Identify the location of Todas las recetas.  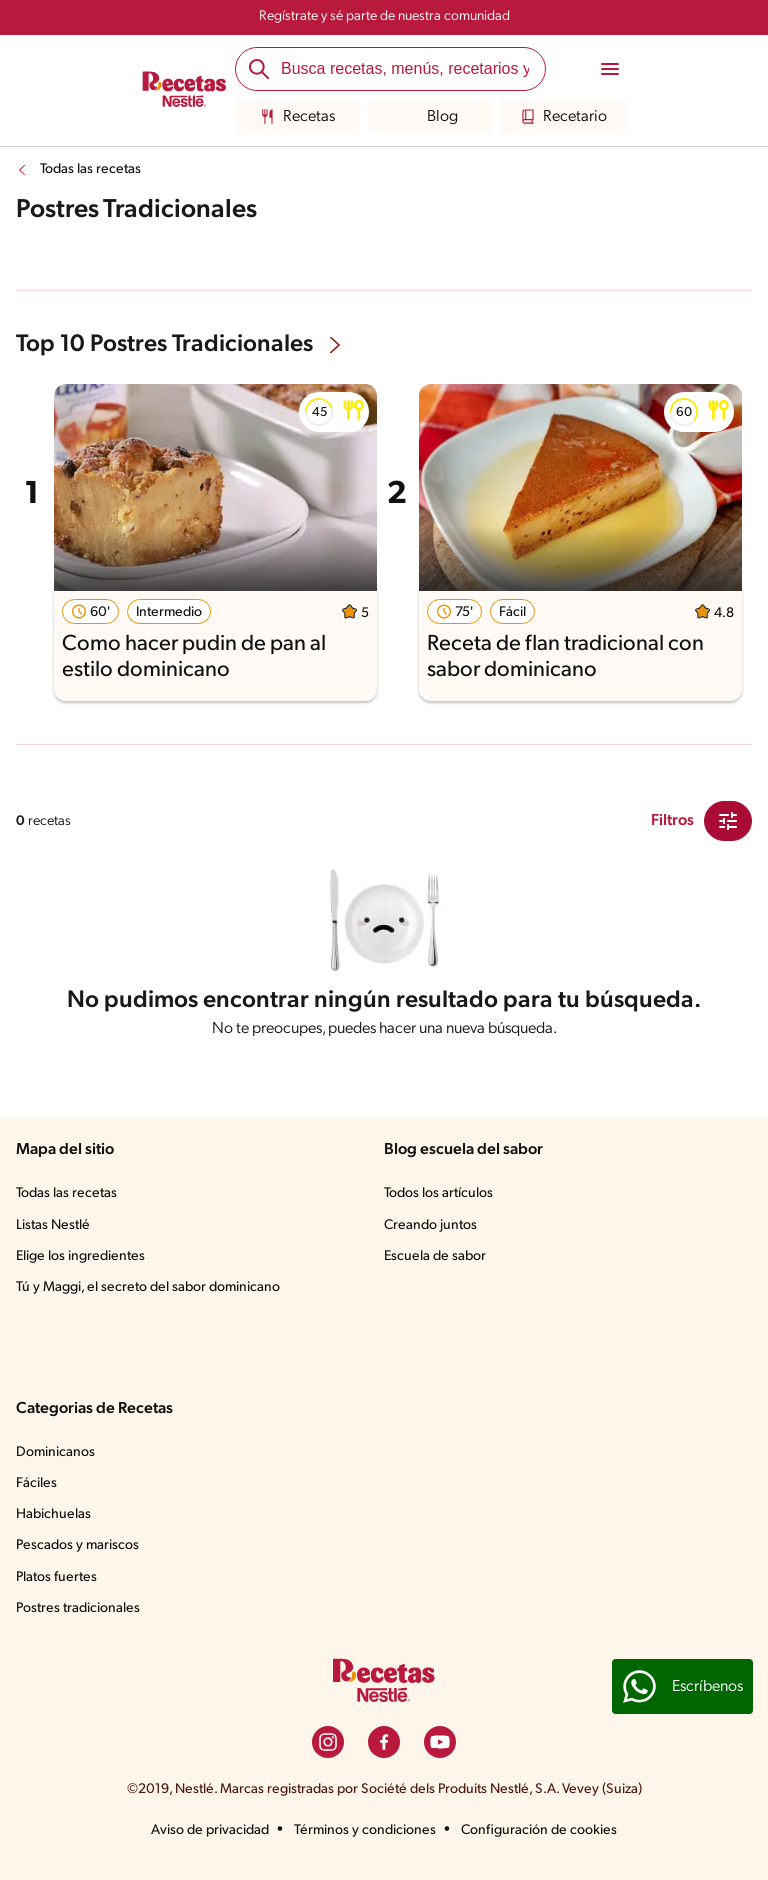
(90, 169).